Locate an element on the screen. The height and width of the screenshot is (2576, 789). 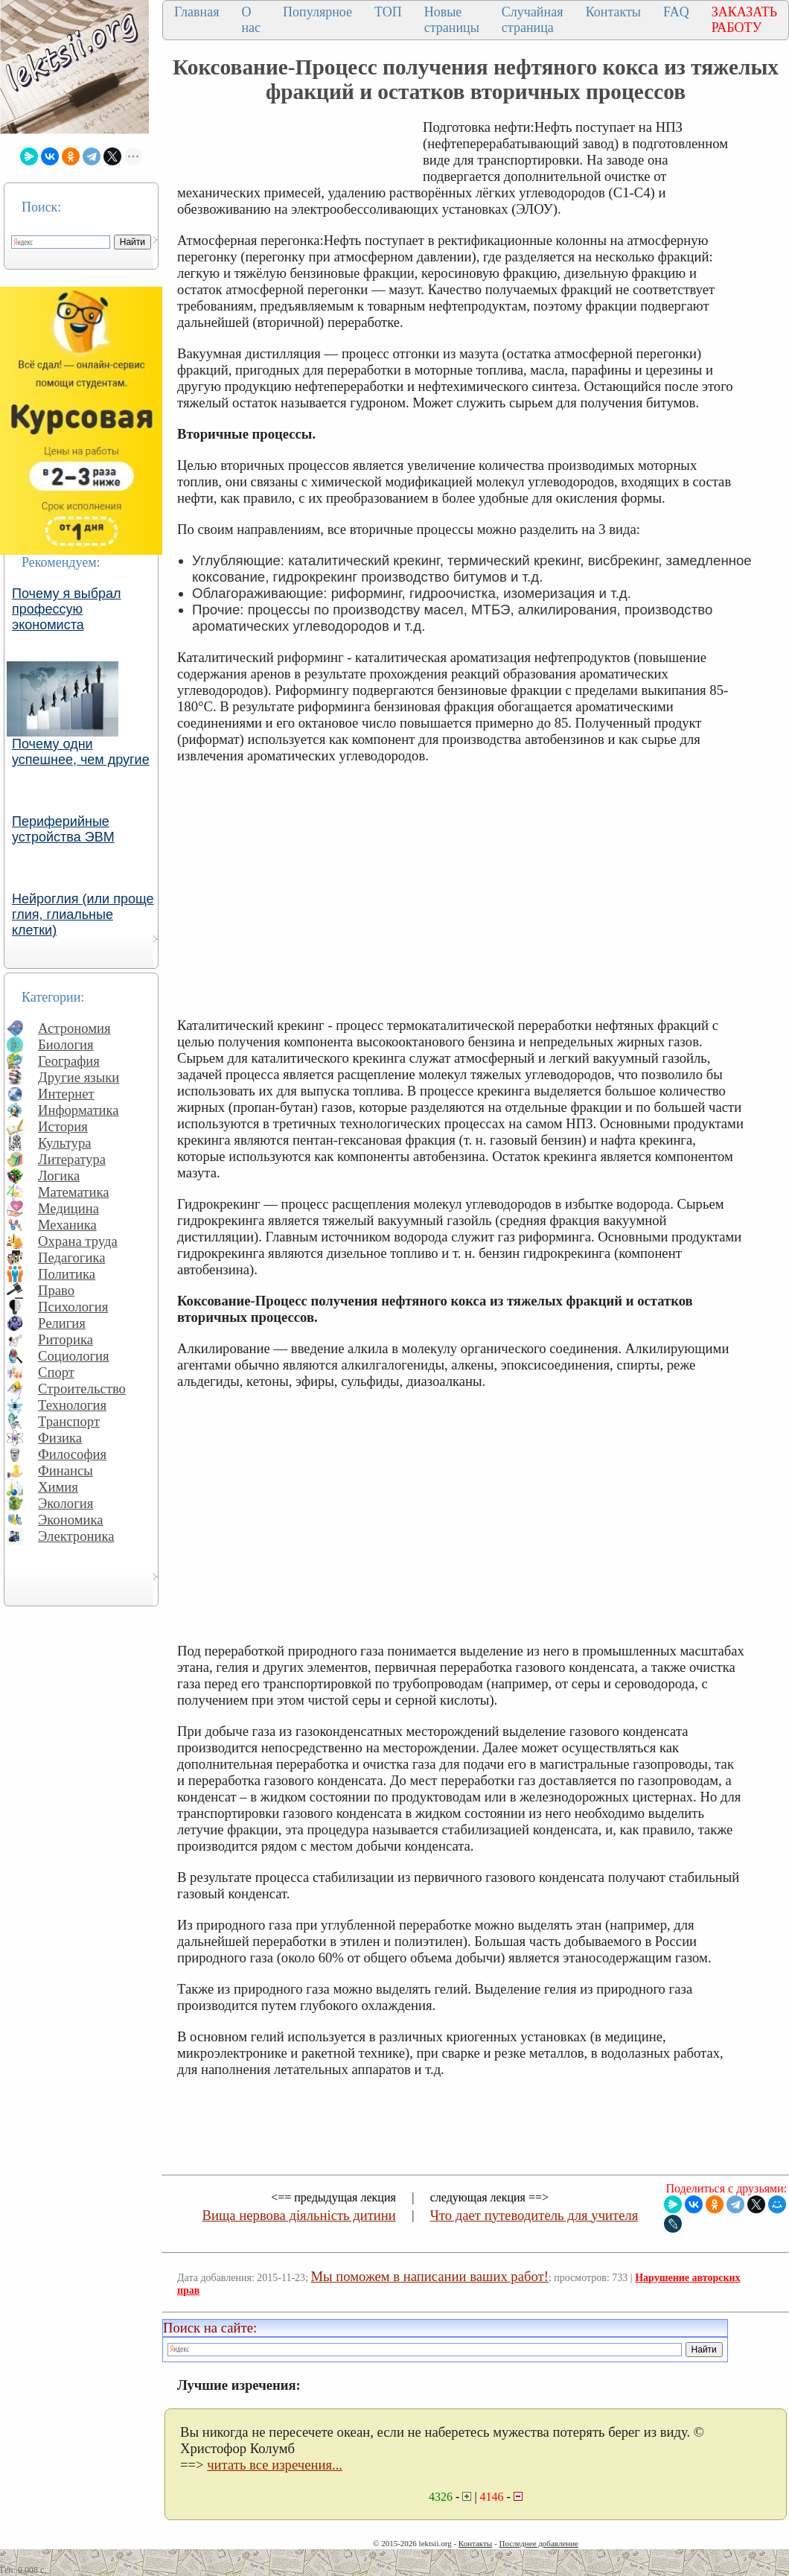
Механика is located at coordinates (67, 1225).